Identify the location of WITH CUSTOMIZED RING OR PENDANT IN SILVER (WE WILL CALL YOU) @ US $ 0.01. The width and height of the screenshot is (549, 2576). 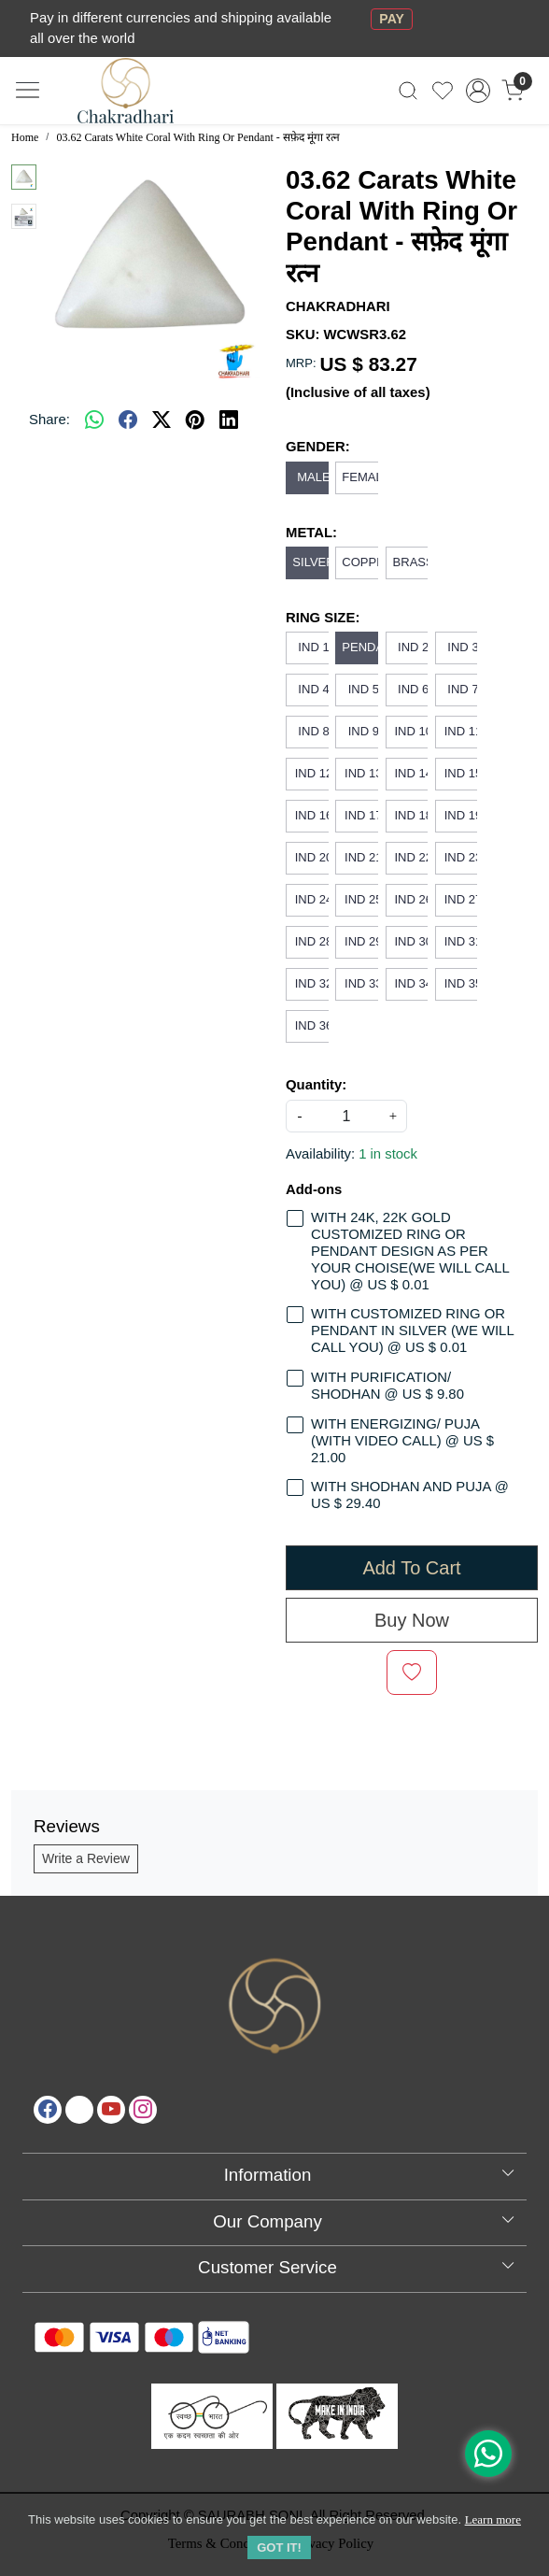
(412, 1330).